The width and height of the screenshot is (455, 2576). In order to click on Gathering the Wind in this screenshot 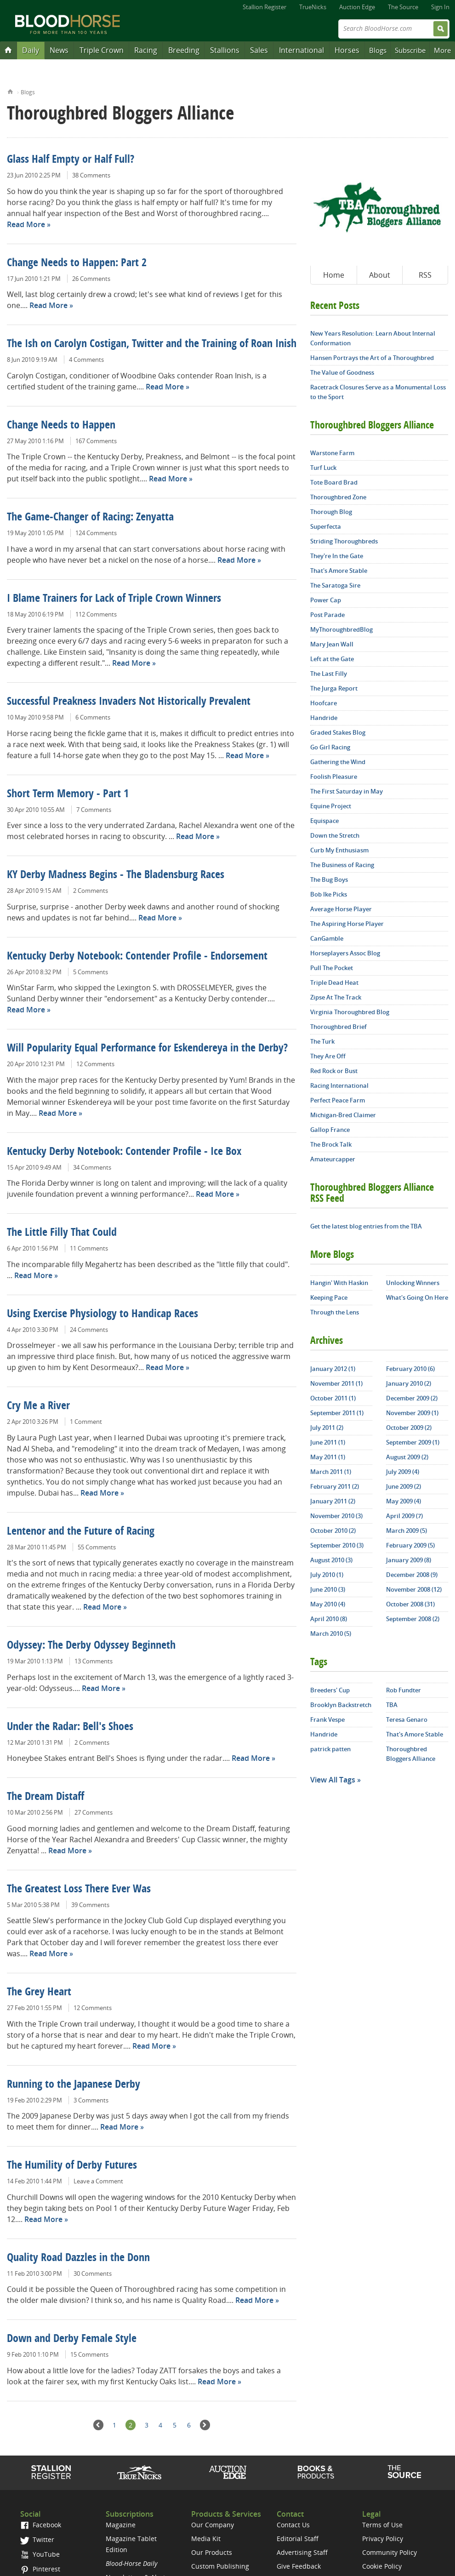, I will do `click(337, 762)`.